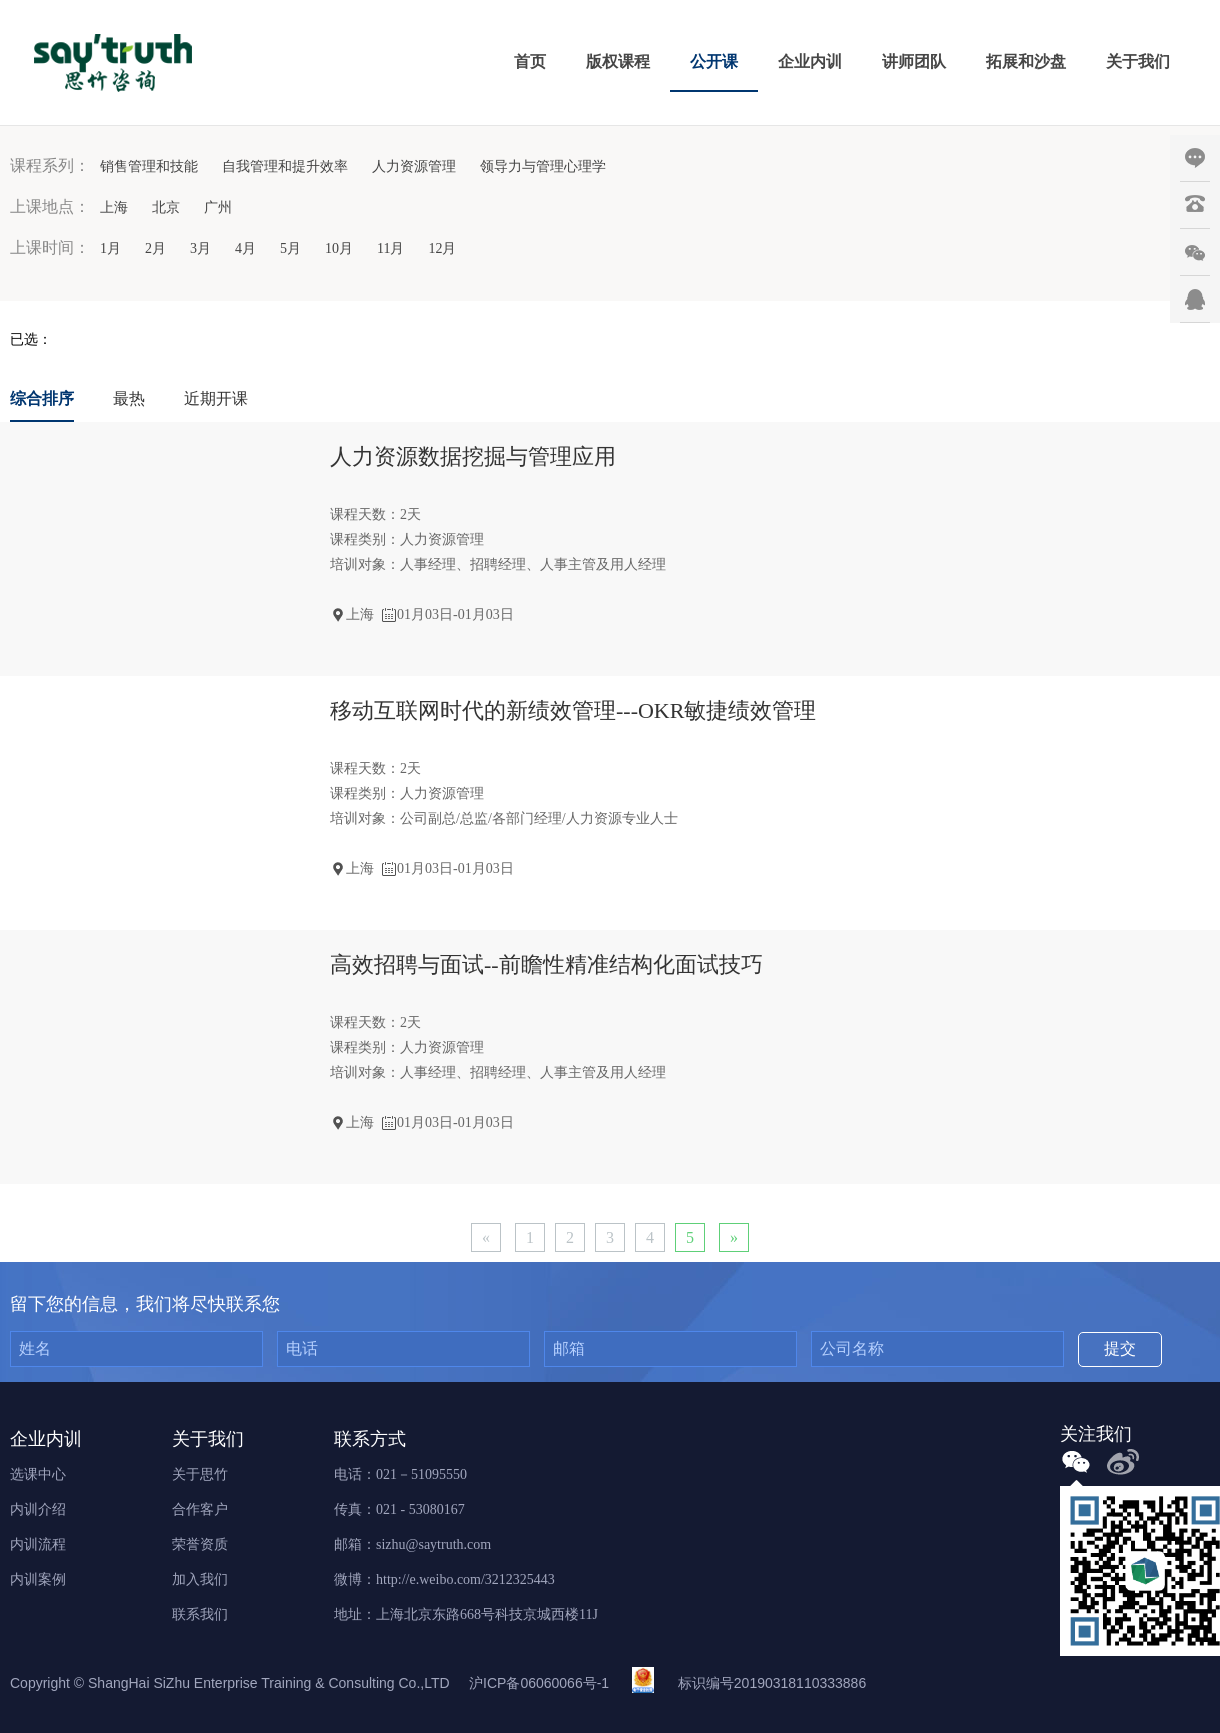 This screenshot has width=1220, height=1733. What do you see at coordinates (200, 1544) in the screenshot?
I see `荣誉资质` at bounding box center [200, 1544].